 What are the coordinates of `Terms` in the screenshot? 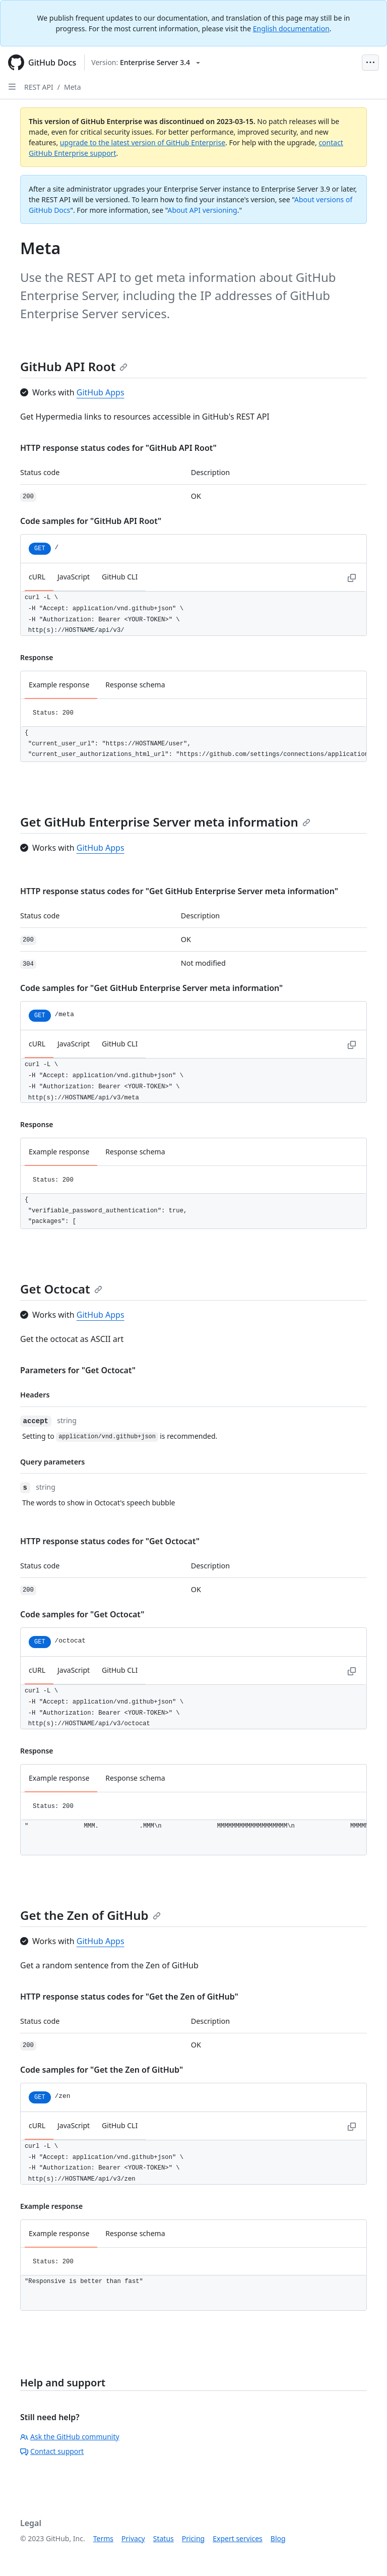 It's located at (103, 2538).